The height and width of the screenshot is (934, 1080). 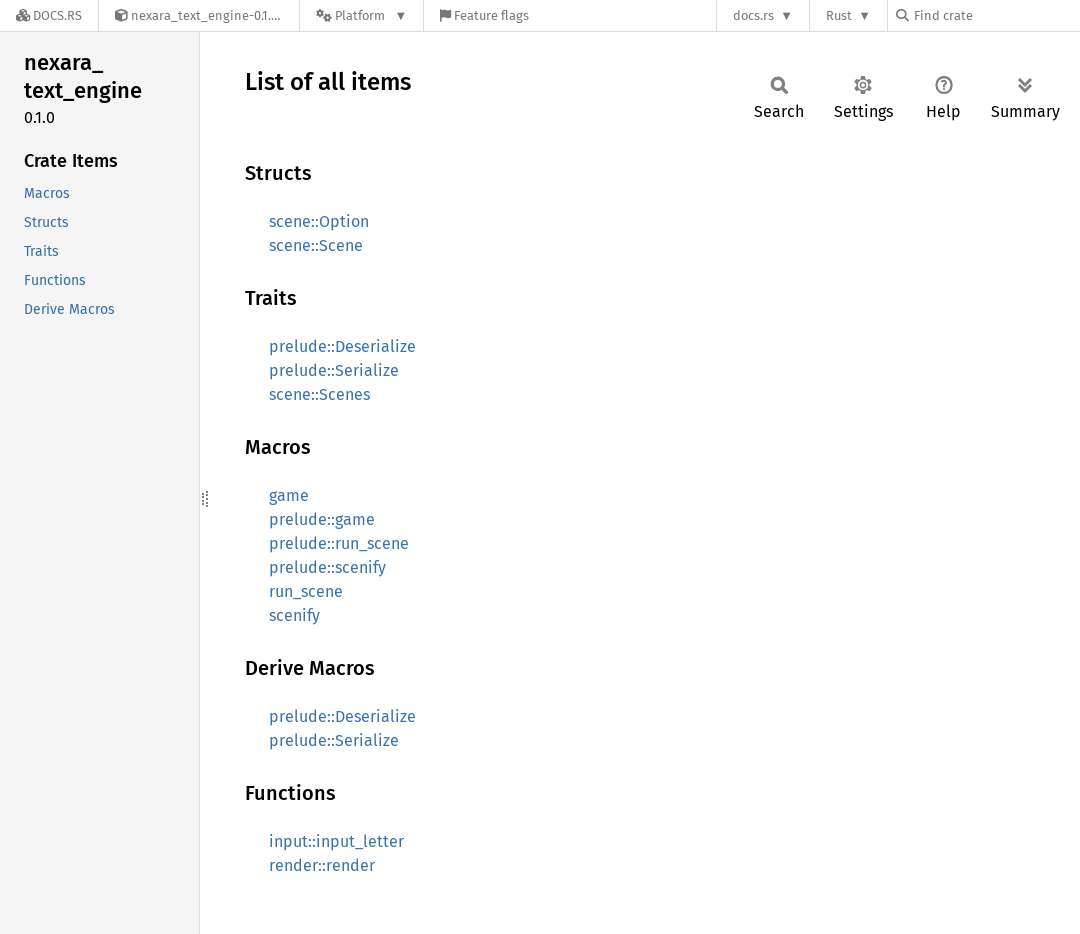 I want to click on prelude::Serialize, so click(x=334, y=370).